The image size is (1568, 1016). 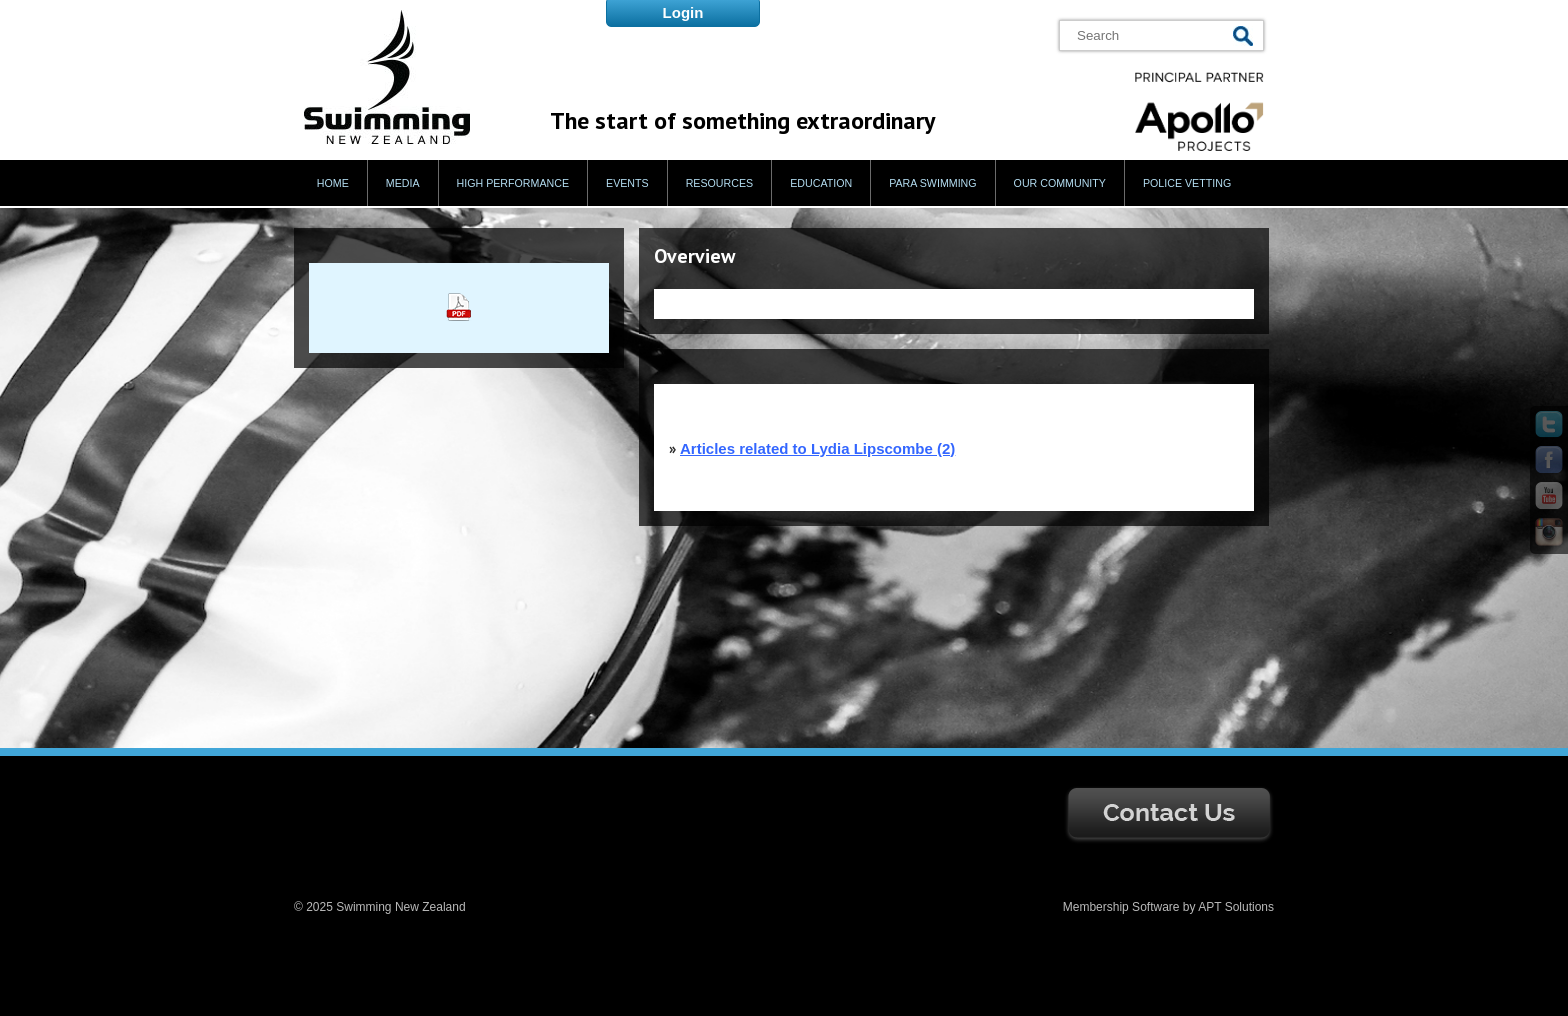 I want to click on Resources, so click(x=720, y=183).